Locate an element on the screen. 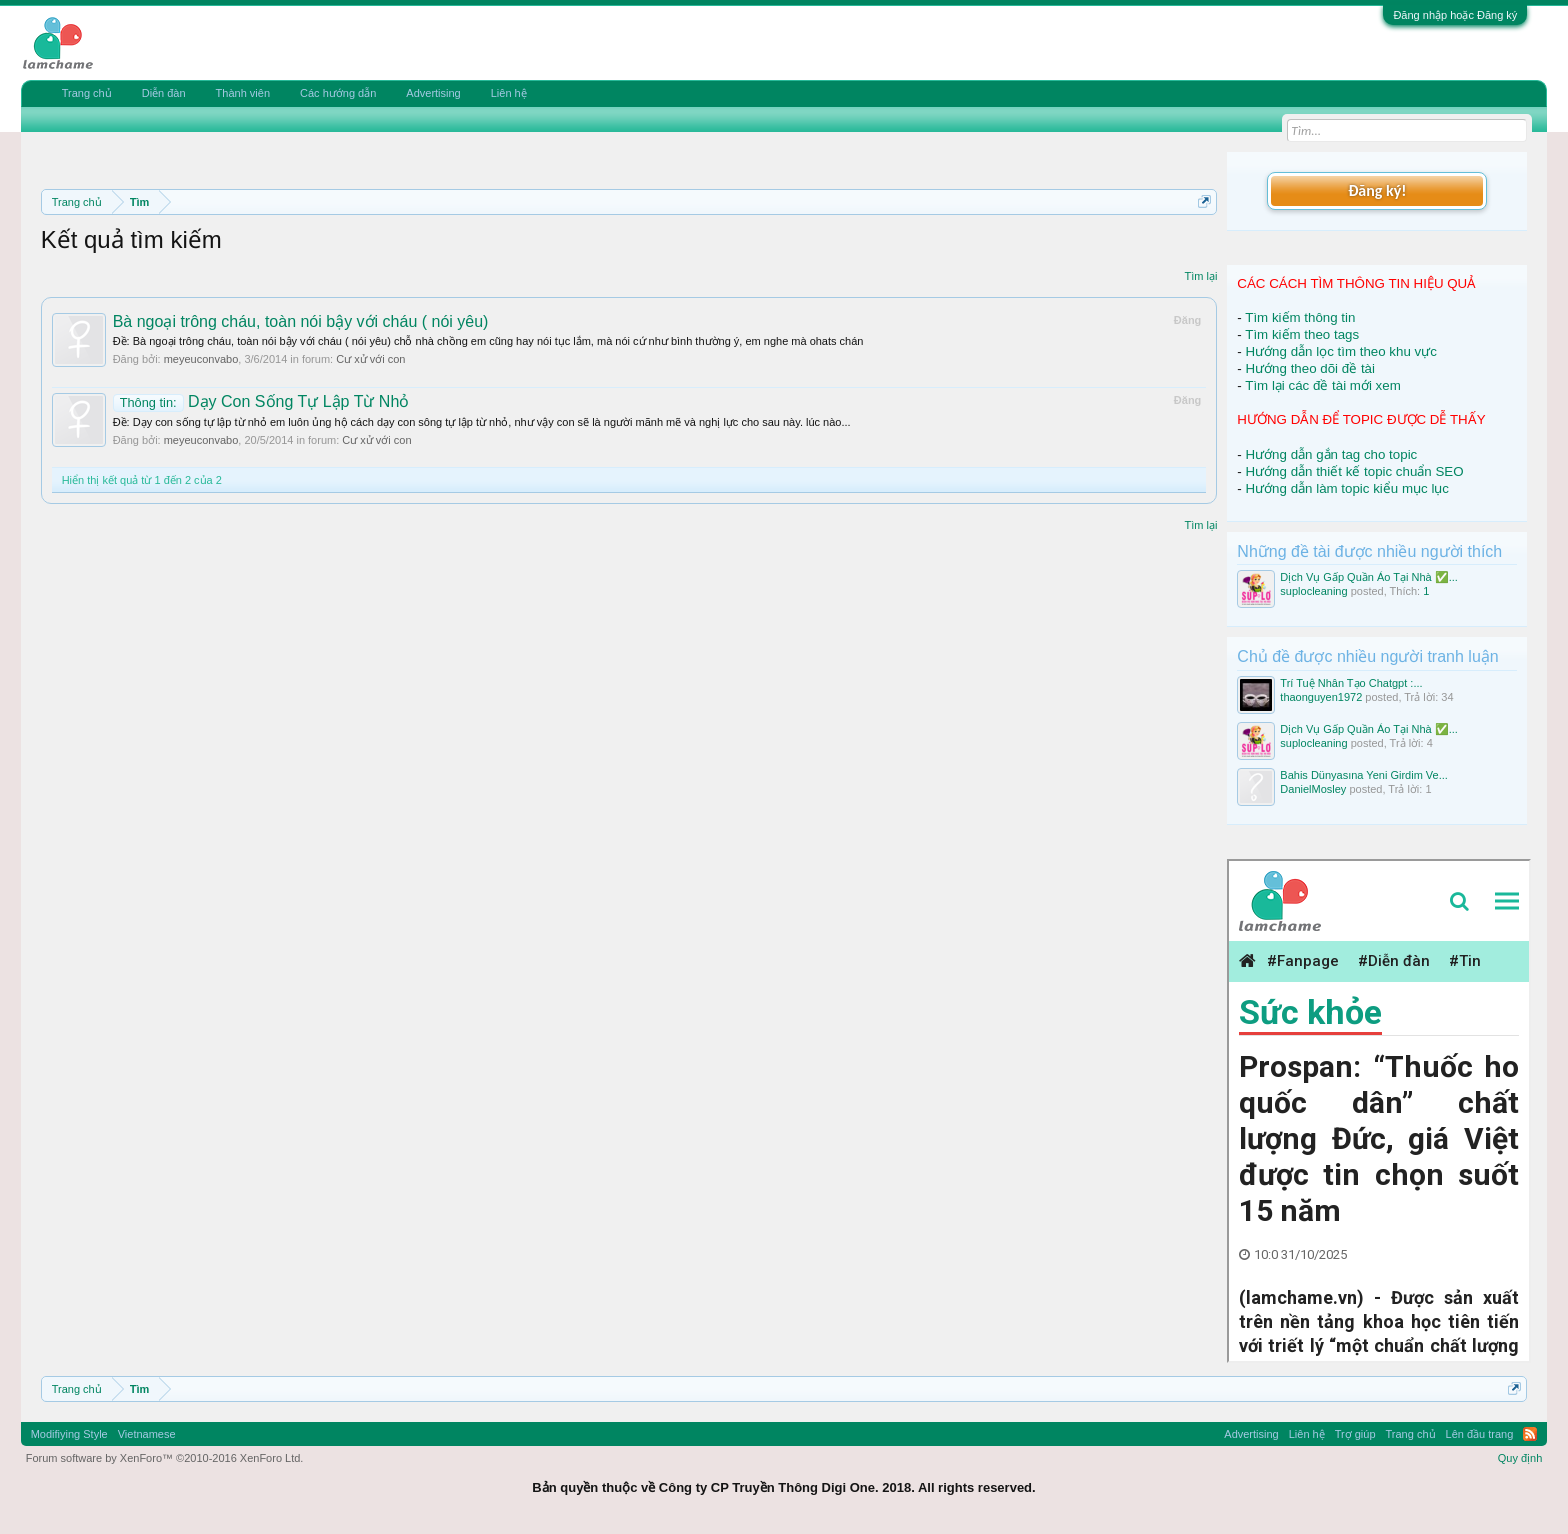 The height and width of the screenshot is (1534, 1568). Liên hệ is located at coordinates (509, 93).